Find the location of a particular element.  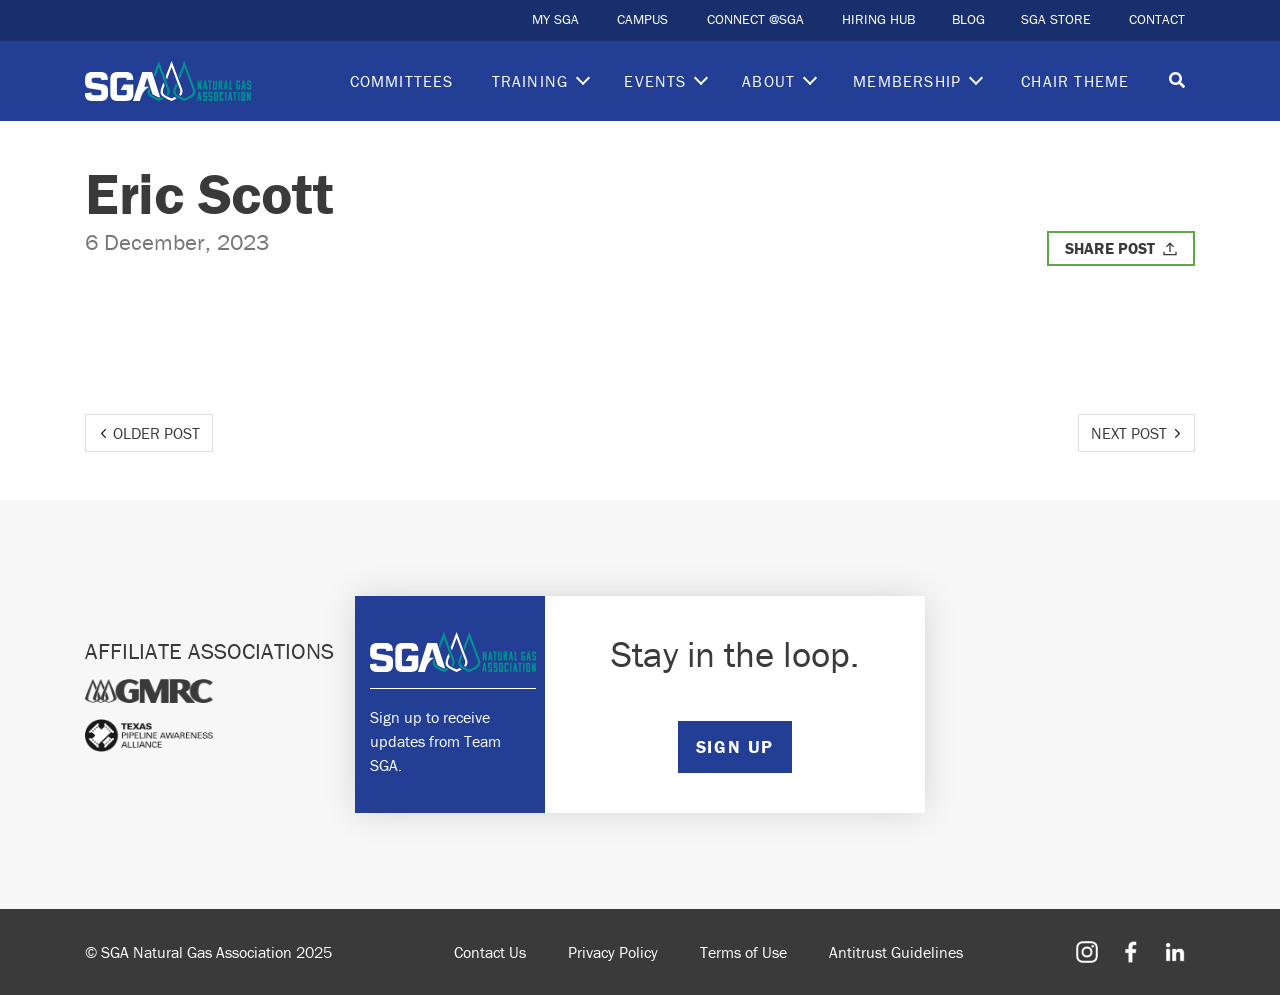

Next Post is located at coordinates (1129, 433).